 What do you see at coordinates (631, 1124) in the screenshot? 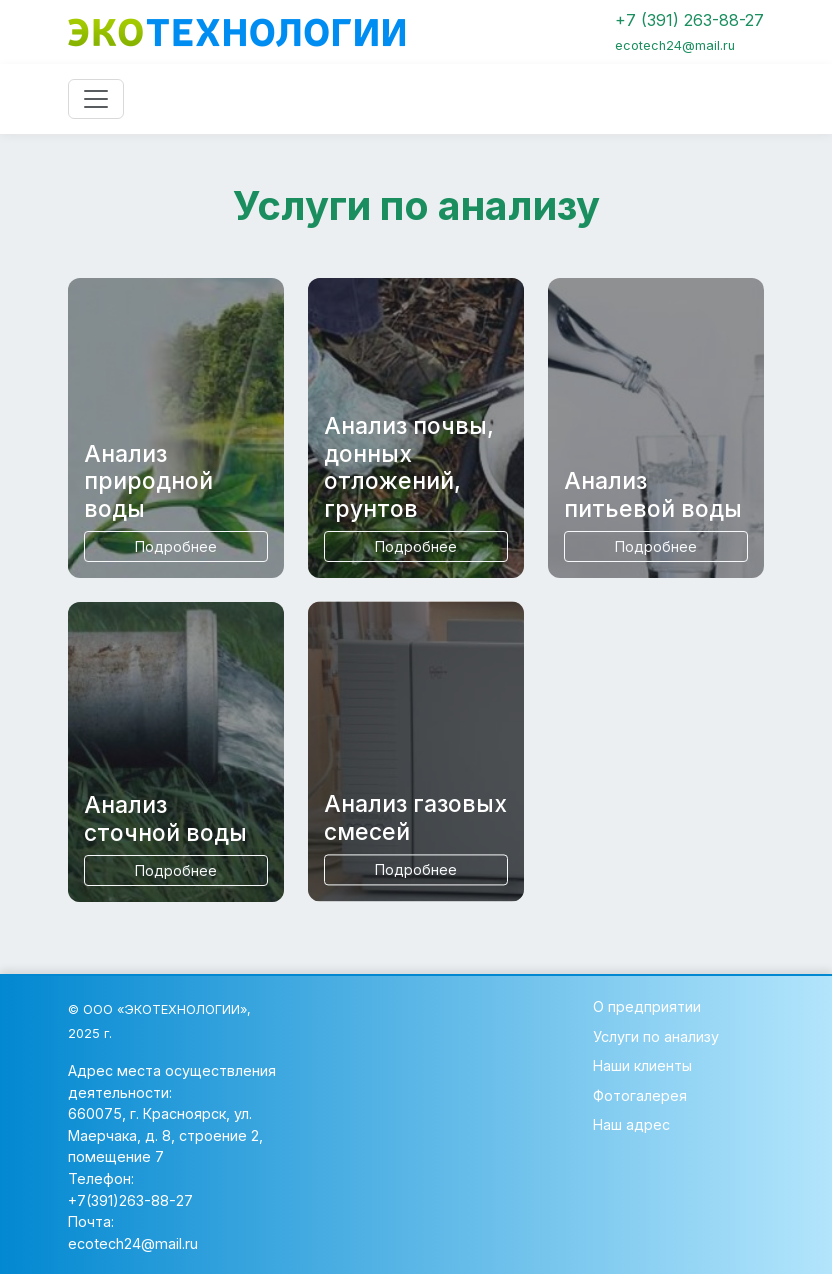
I see `Наш адрес` at bounding box center [631, 1124].